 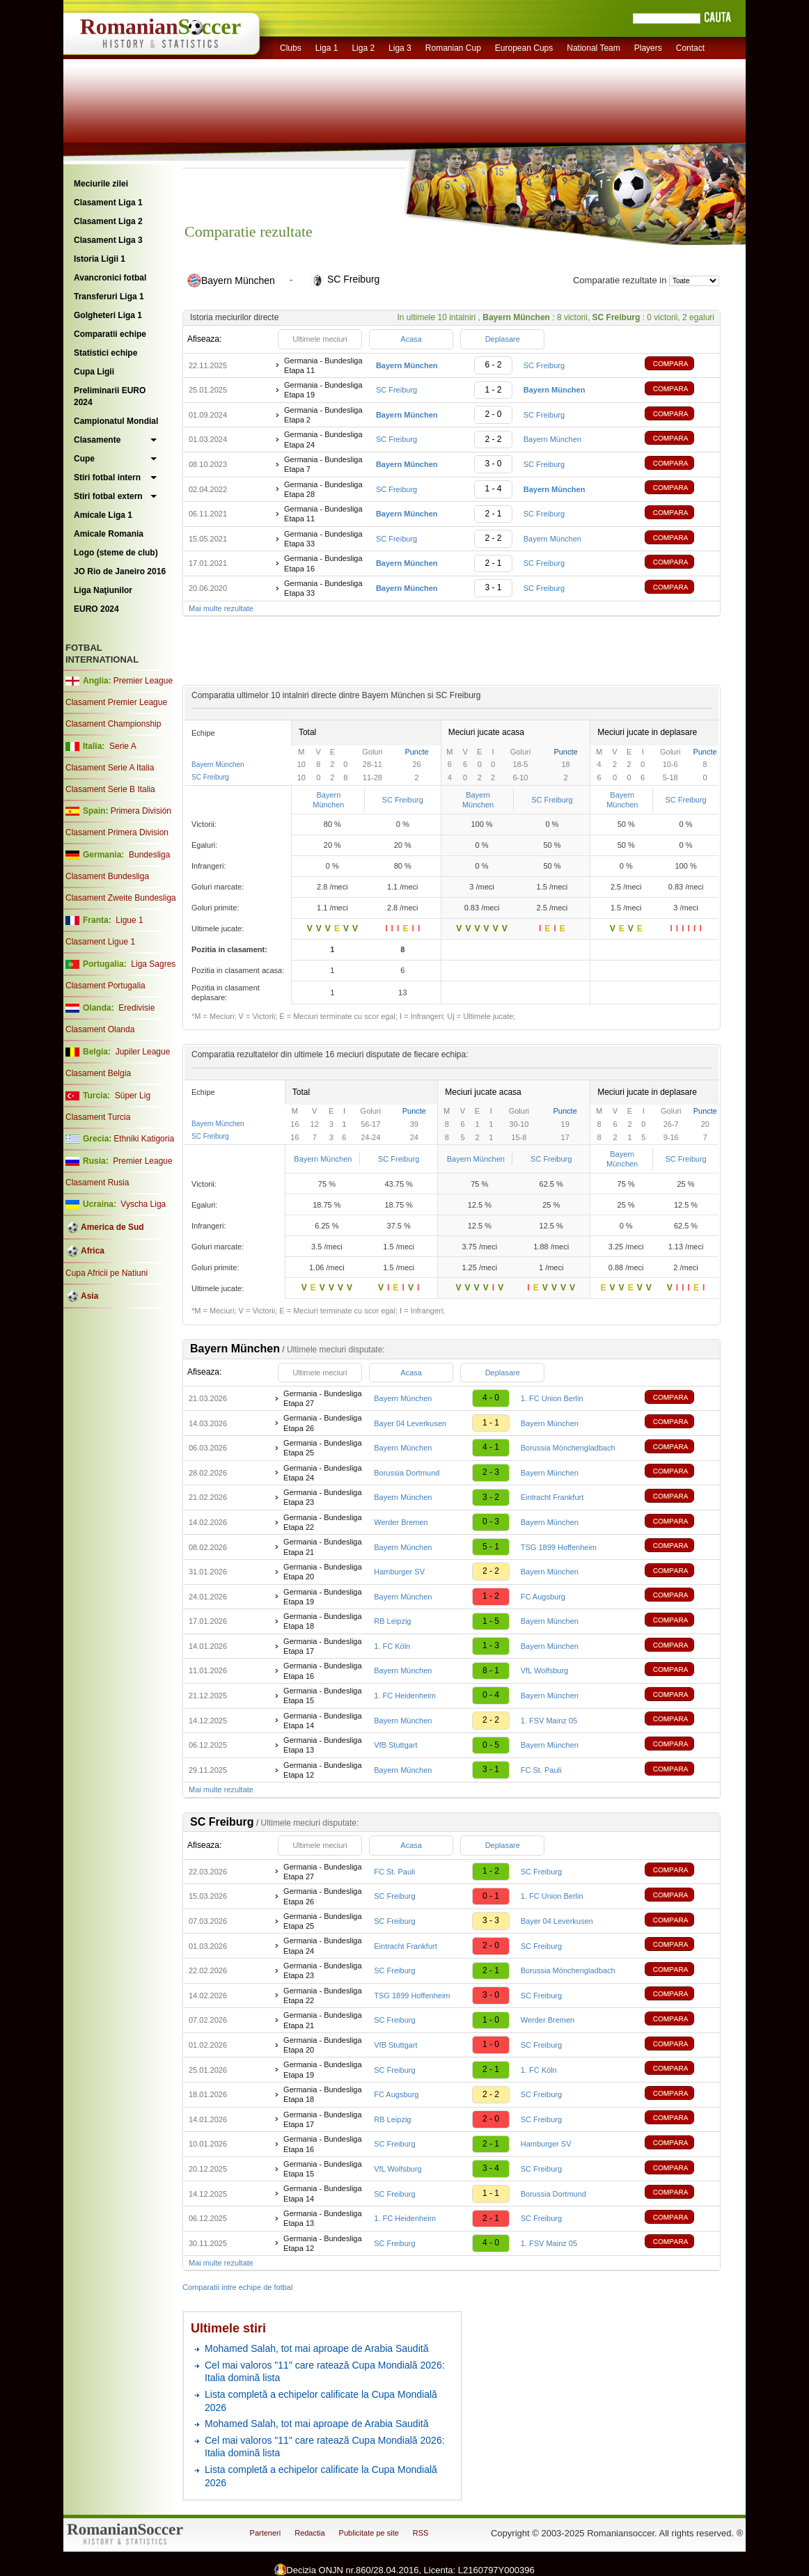 I want to click on Campionatul Mondial, so click(x=116, y=421).